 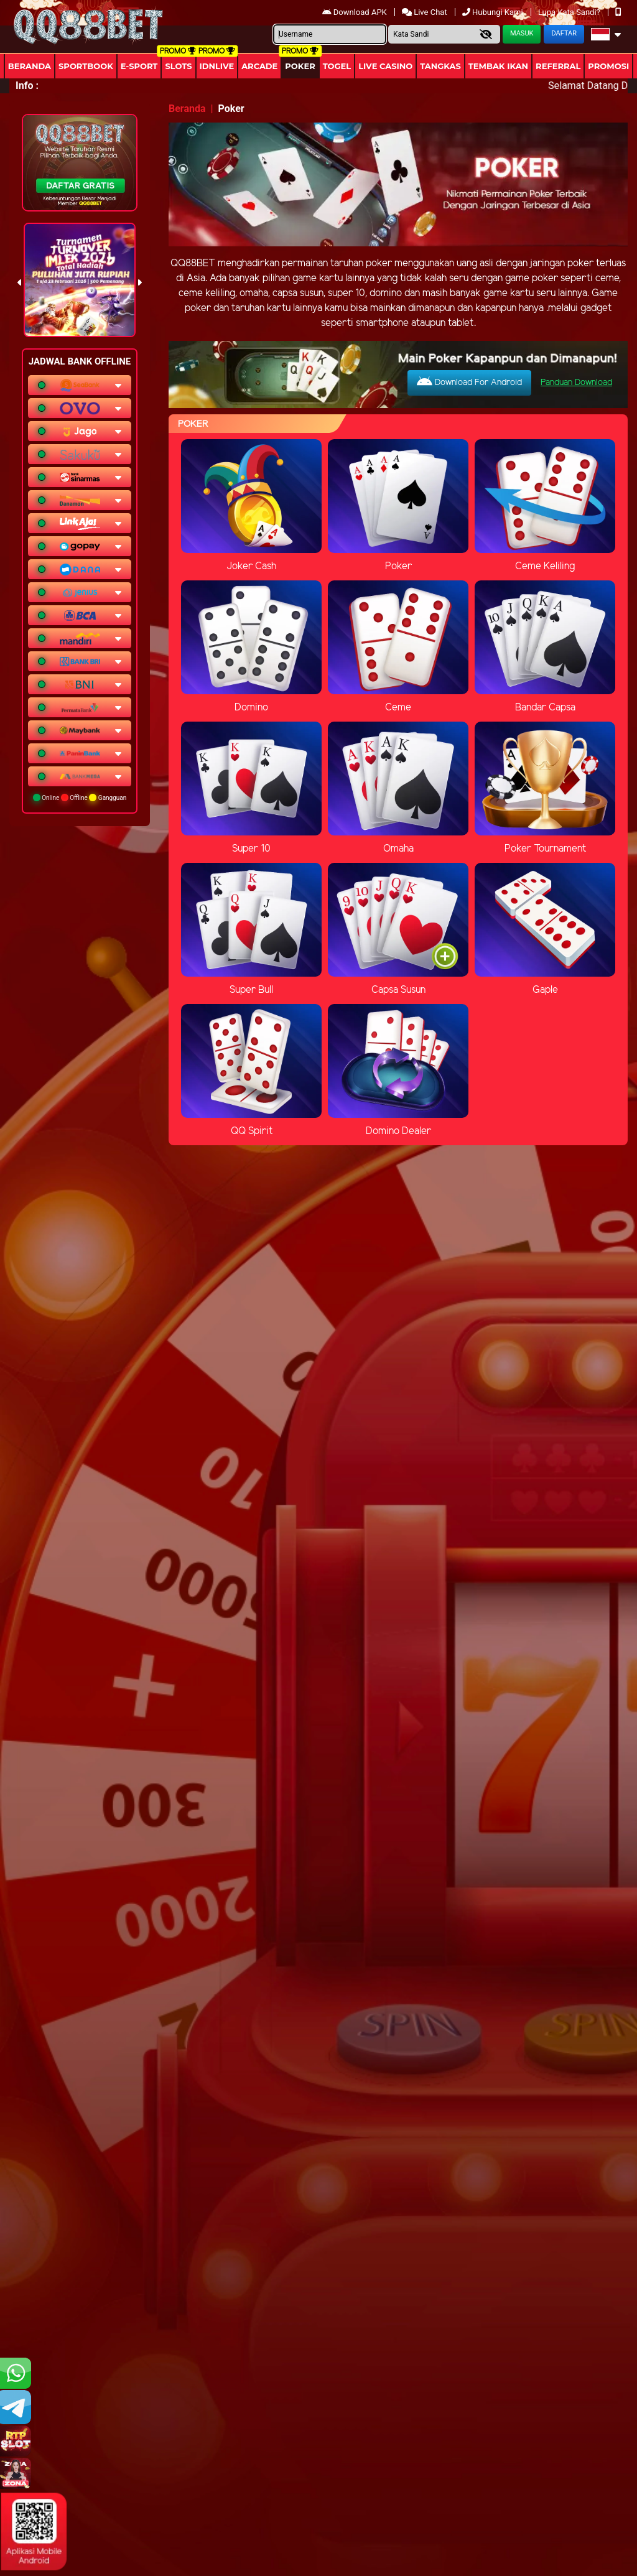 What do you see at coordinates (576, 383) in the screenshot?
I see `Panduan Download` at bounding box center [576, 383].